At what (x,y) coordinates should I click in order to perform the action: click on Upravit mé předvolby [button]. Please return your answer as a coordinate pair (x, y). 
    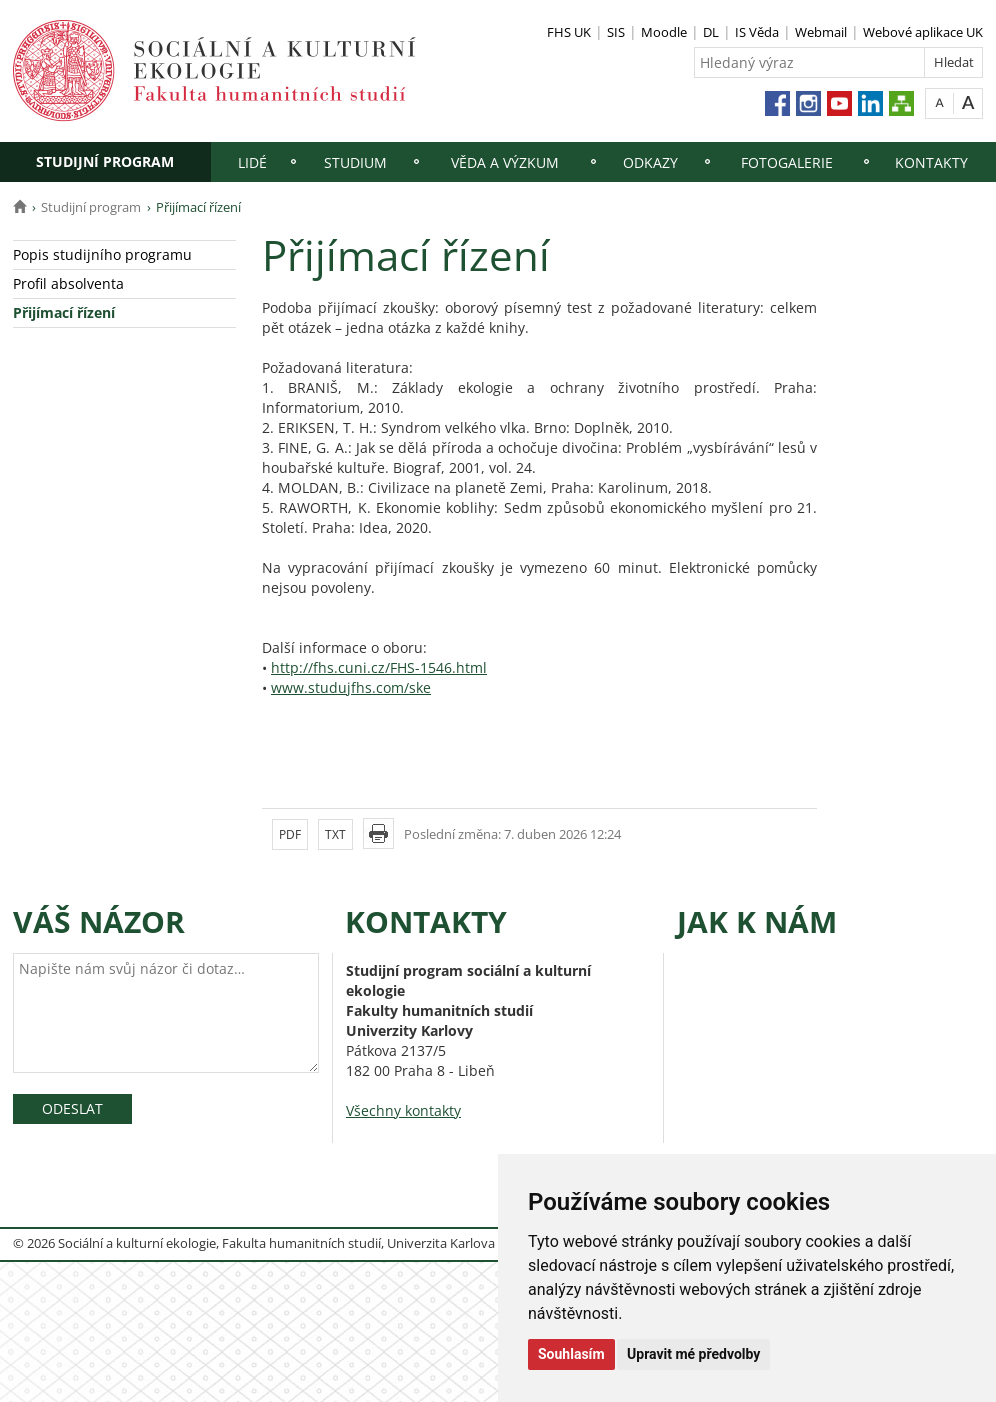
    Looking at the image, I should click on (693, 1354).